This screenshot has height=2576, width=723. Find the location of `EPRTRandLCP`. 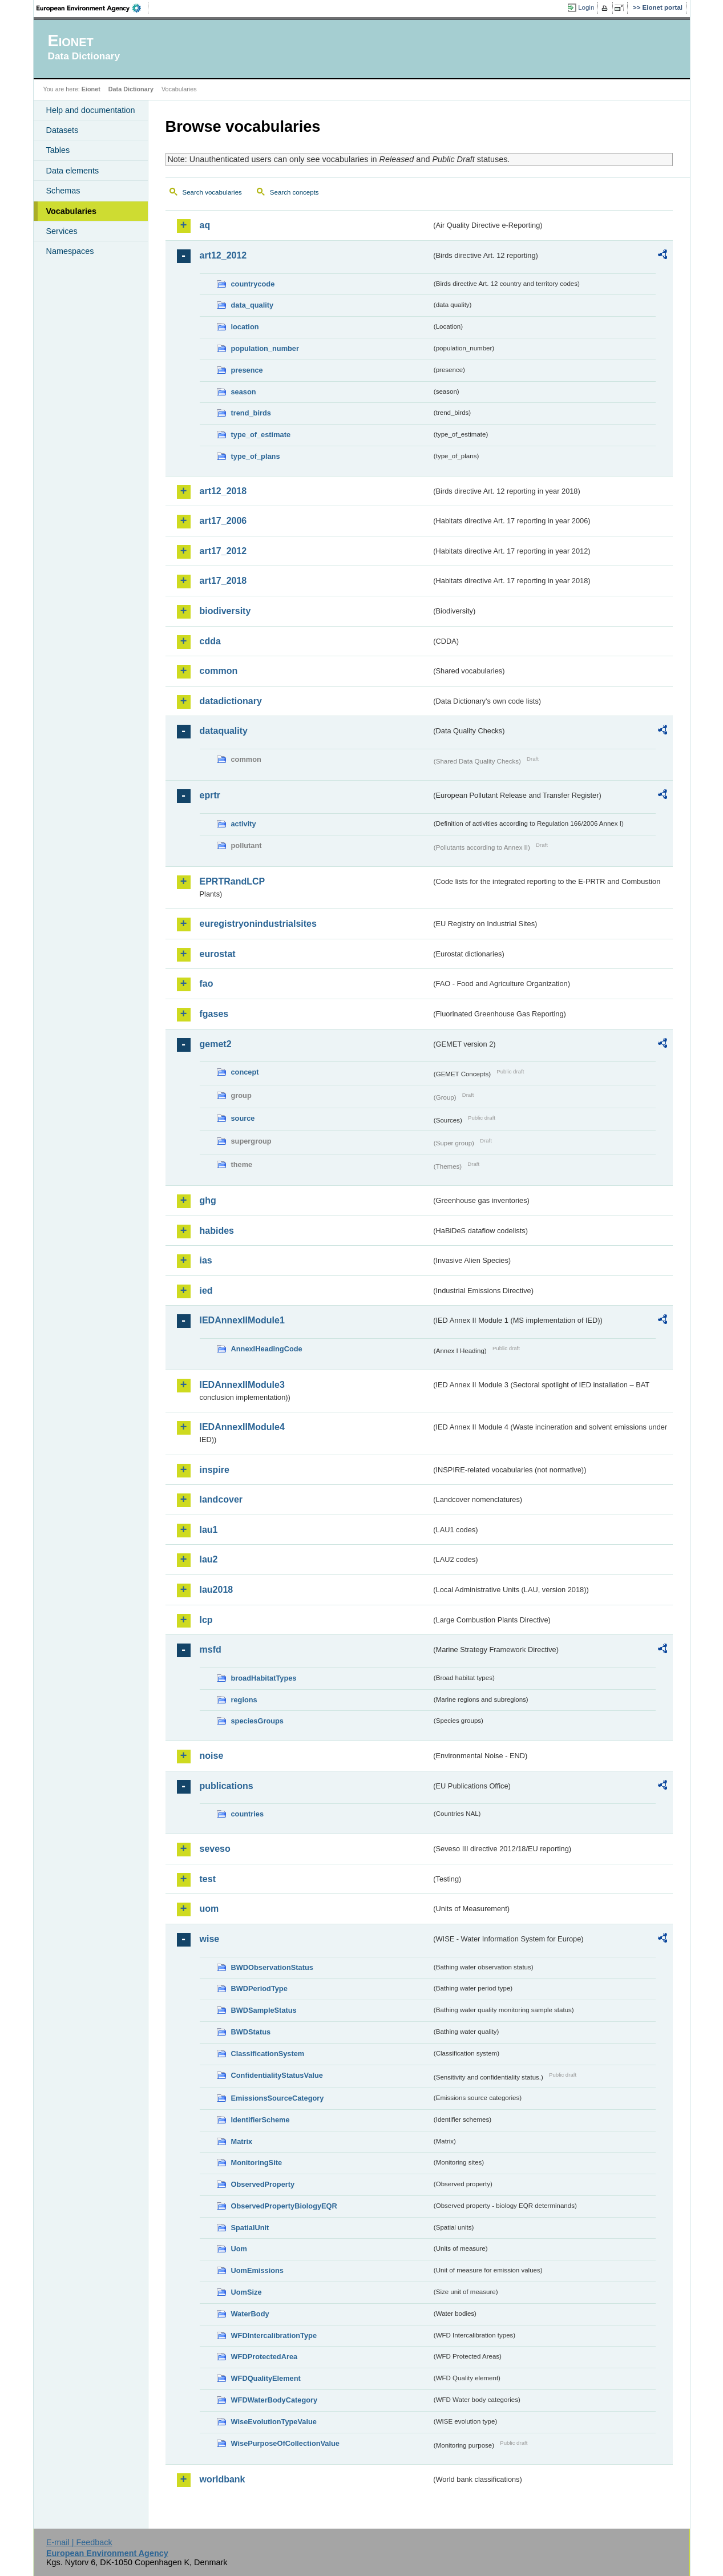

EPRTRandLCP is located at coordinates (232, 881).